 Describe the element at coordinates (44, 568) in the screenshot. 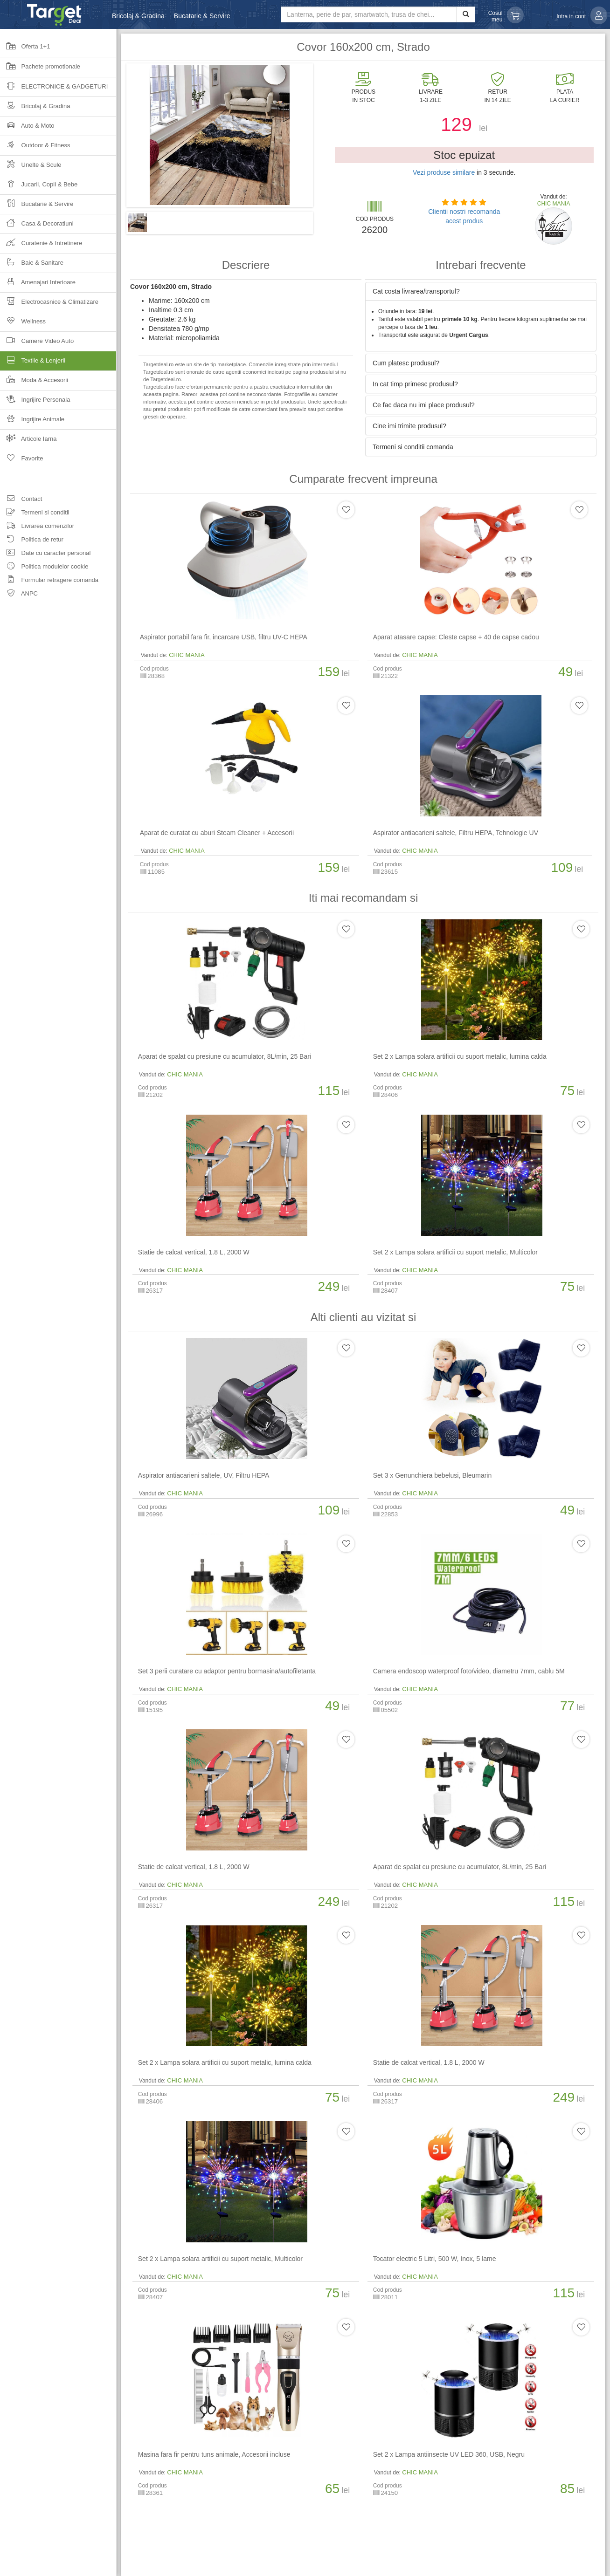

I see `Politica modulelor cookie` at that location.